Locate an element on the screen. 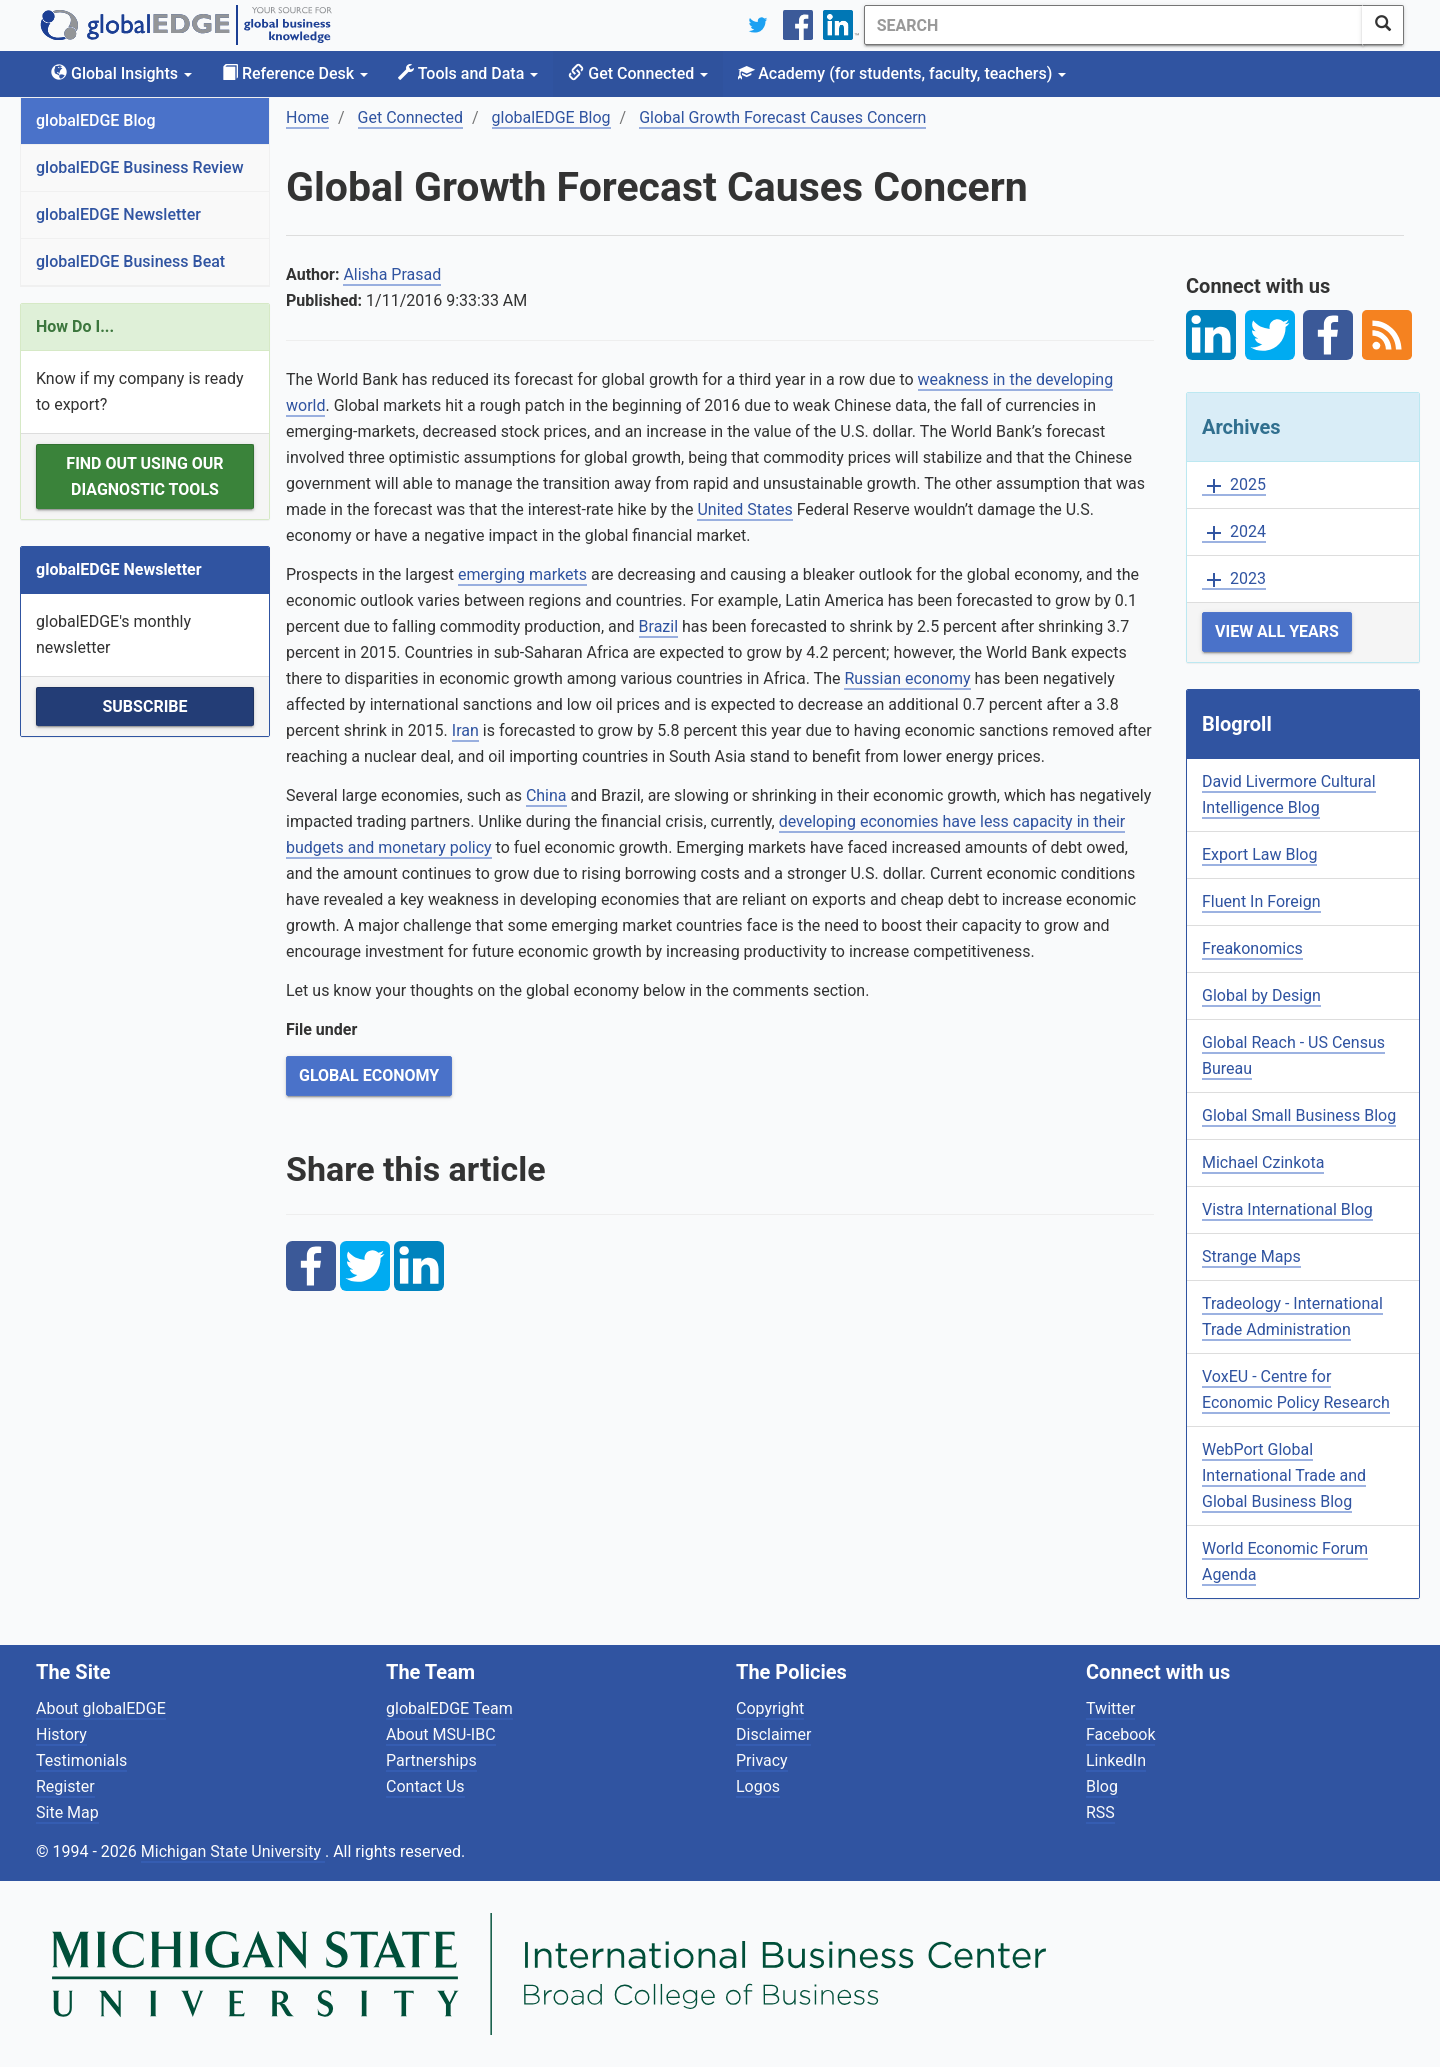 This screenshot has width=1440, height=2067. Facebook is located at coordinates (1120, 1734).